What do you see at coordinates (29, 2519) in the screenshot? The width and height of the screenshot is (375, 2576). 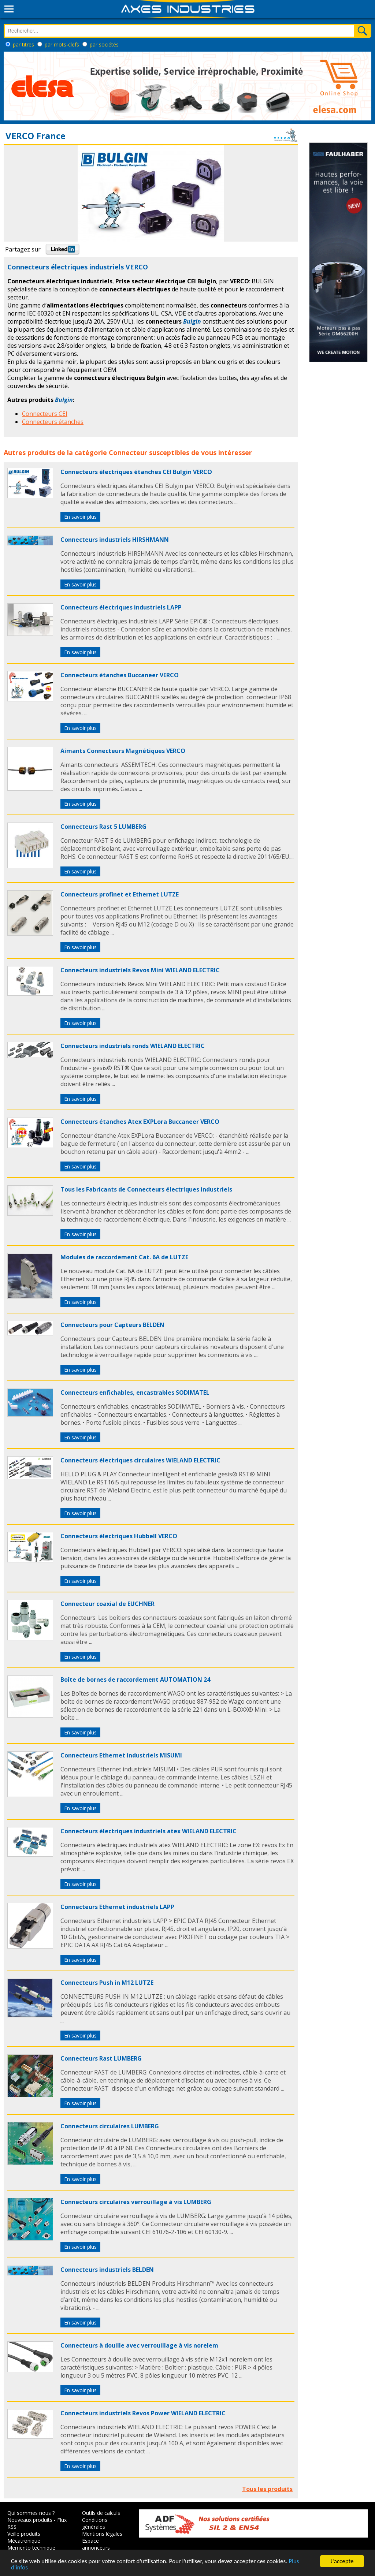 I see `Nouveaux produits` at bounding box center [29, 2519].